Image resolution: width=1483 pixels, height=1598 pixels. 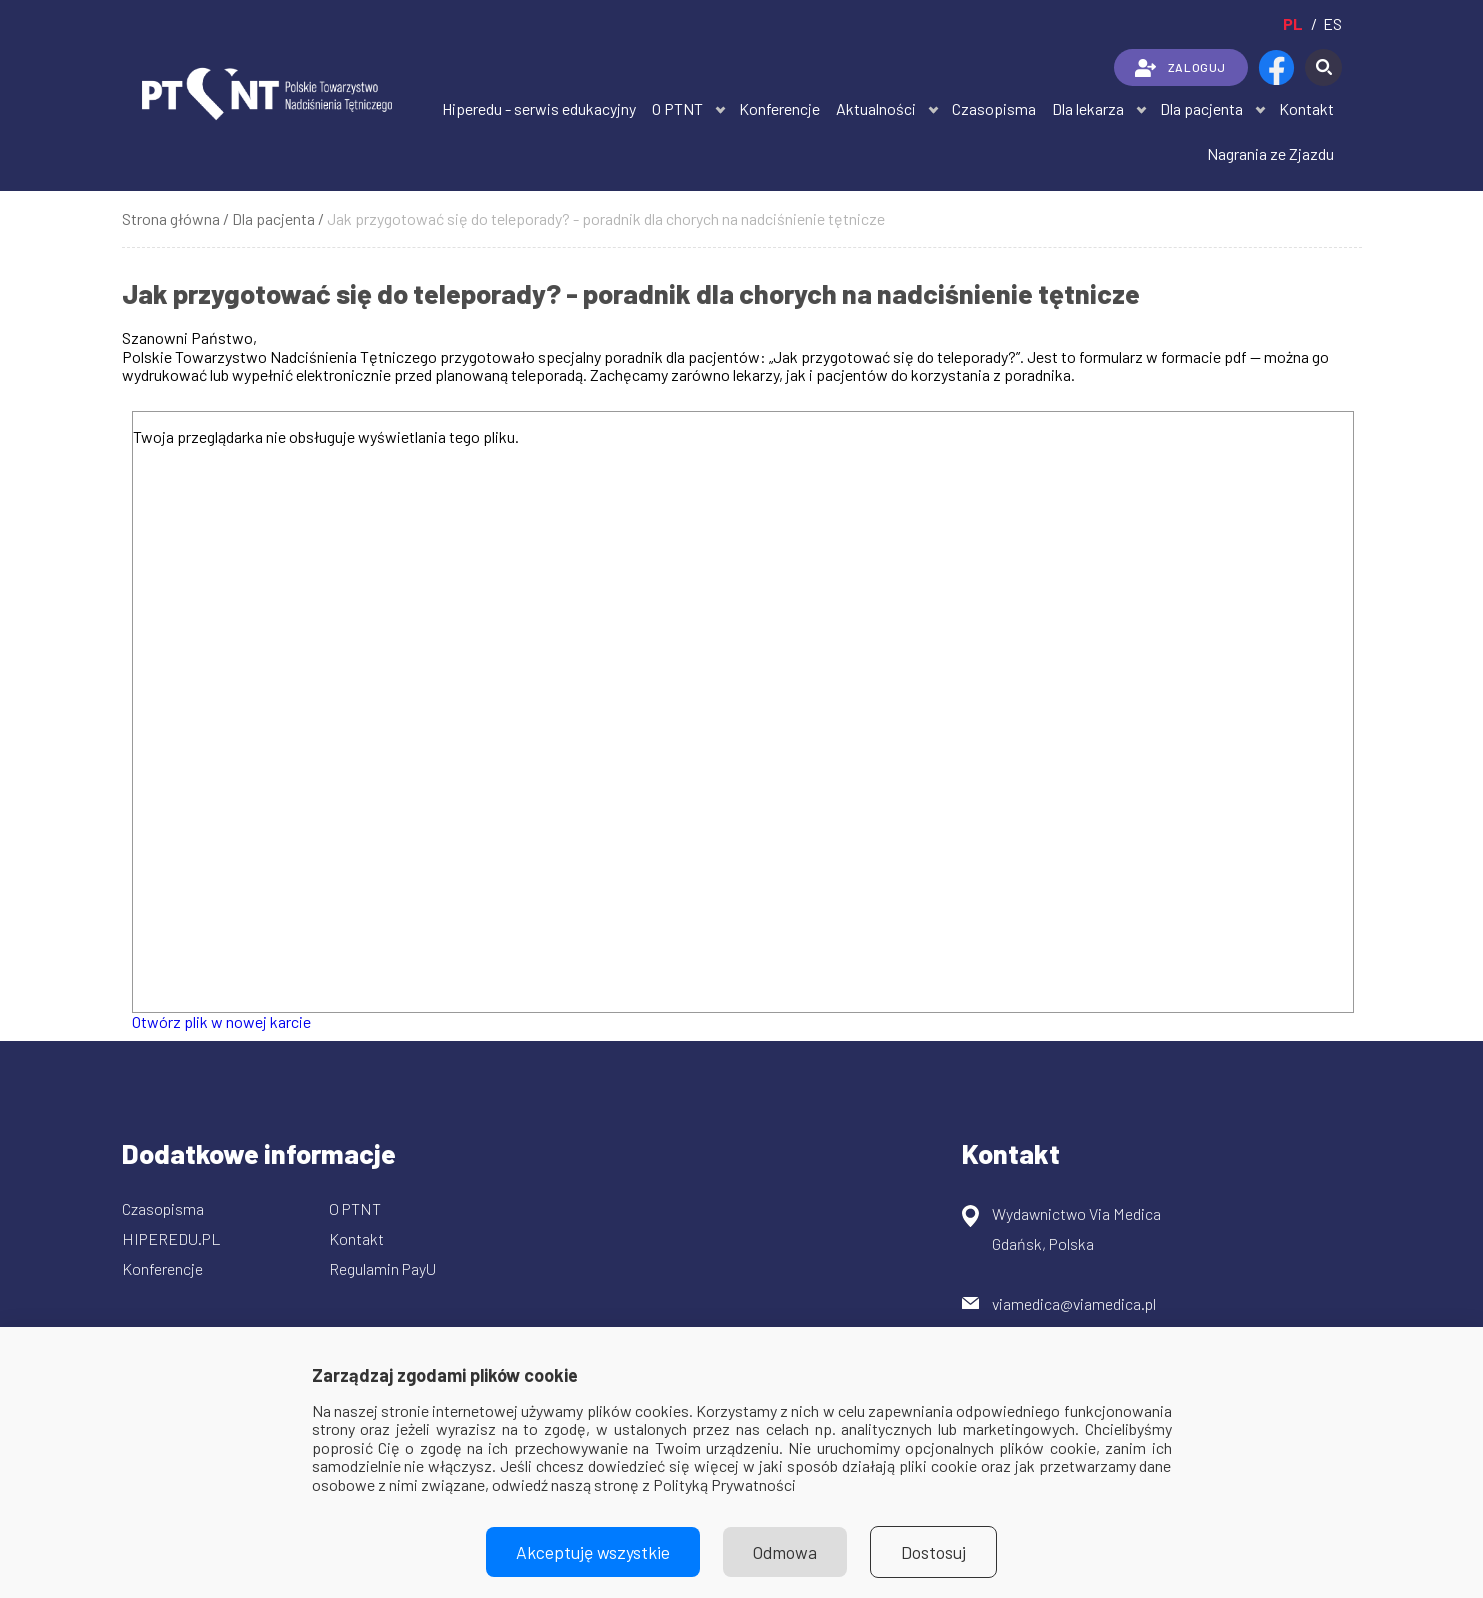 I want to click on ZALOGUJ, so click(x=1180, y=68).